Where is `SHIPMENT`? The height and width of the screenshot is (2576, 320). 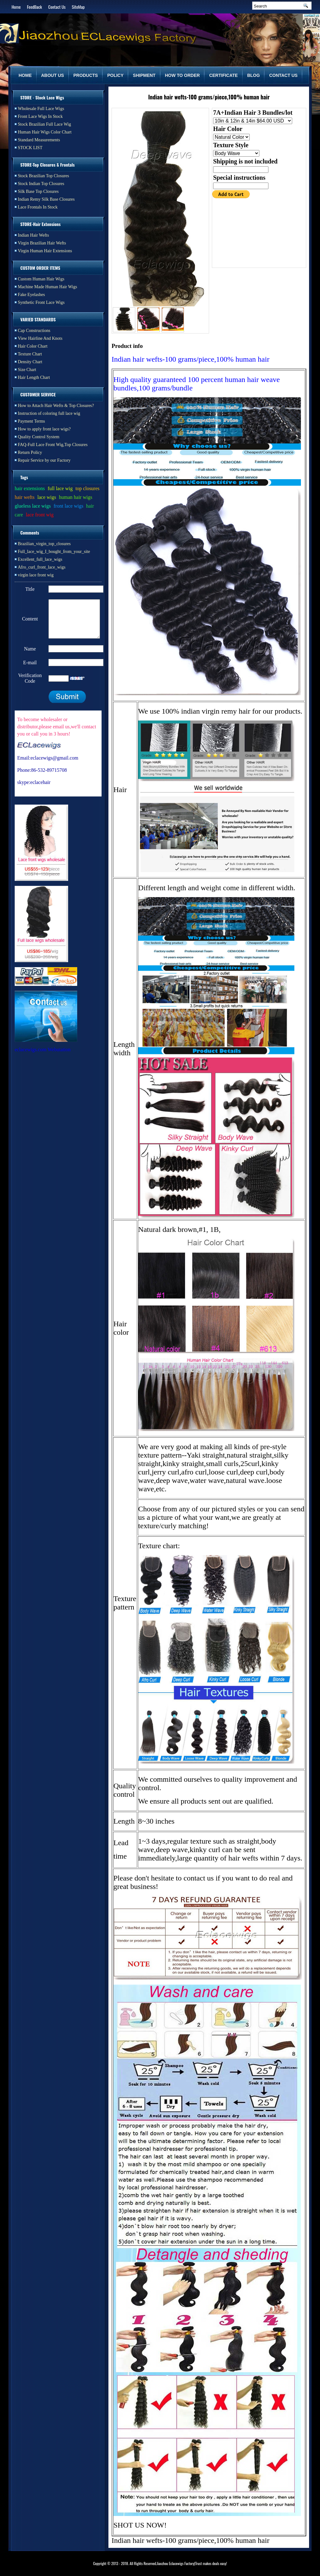
SHIPMENT is located at coordinates (144, 75).